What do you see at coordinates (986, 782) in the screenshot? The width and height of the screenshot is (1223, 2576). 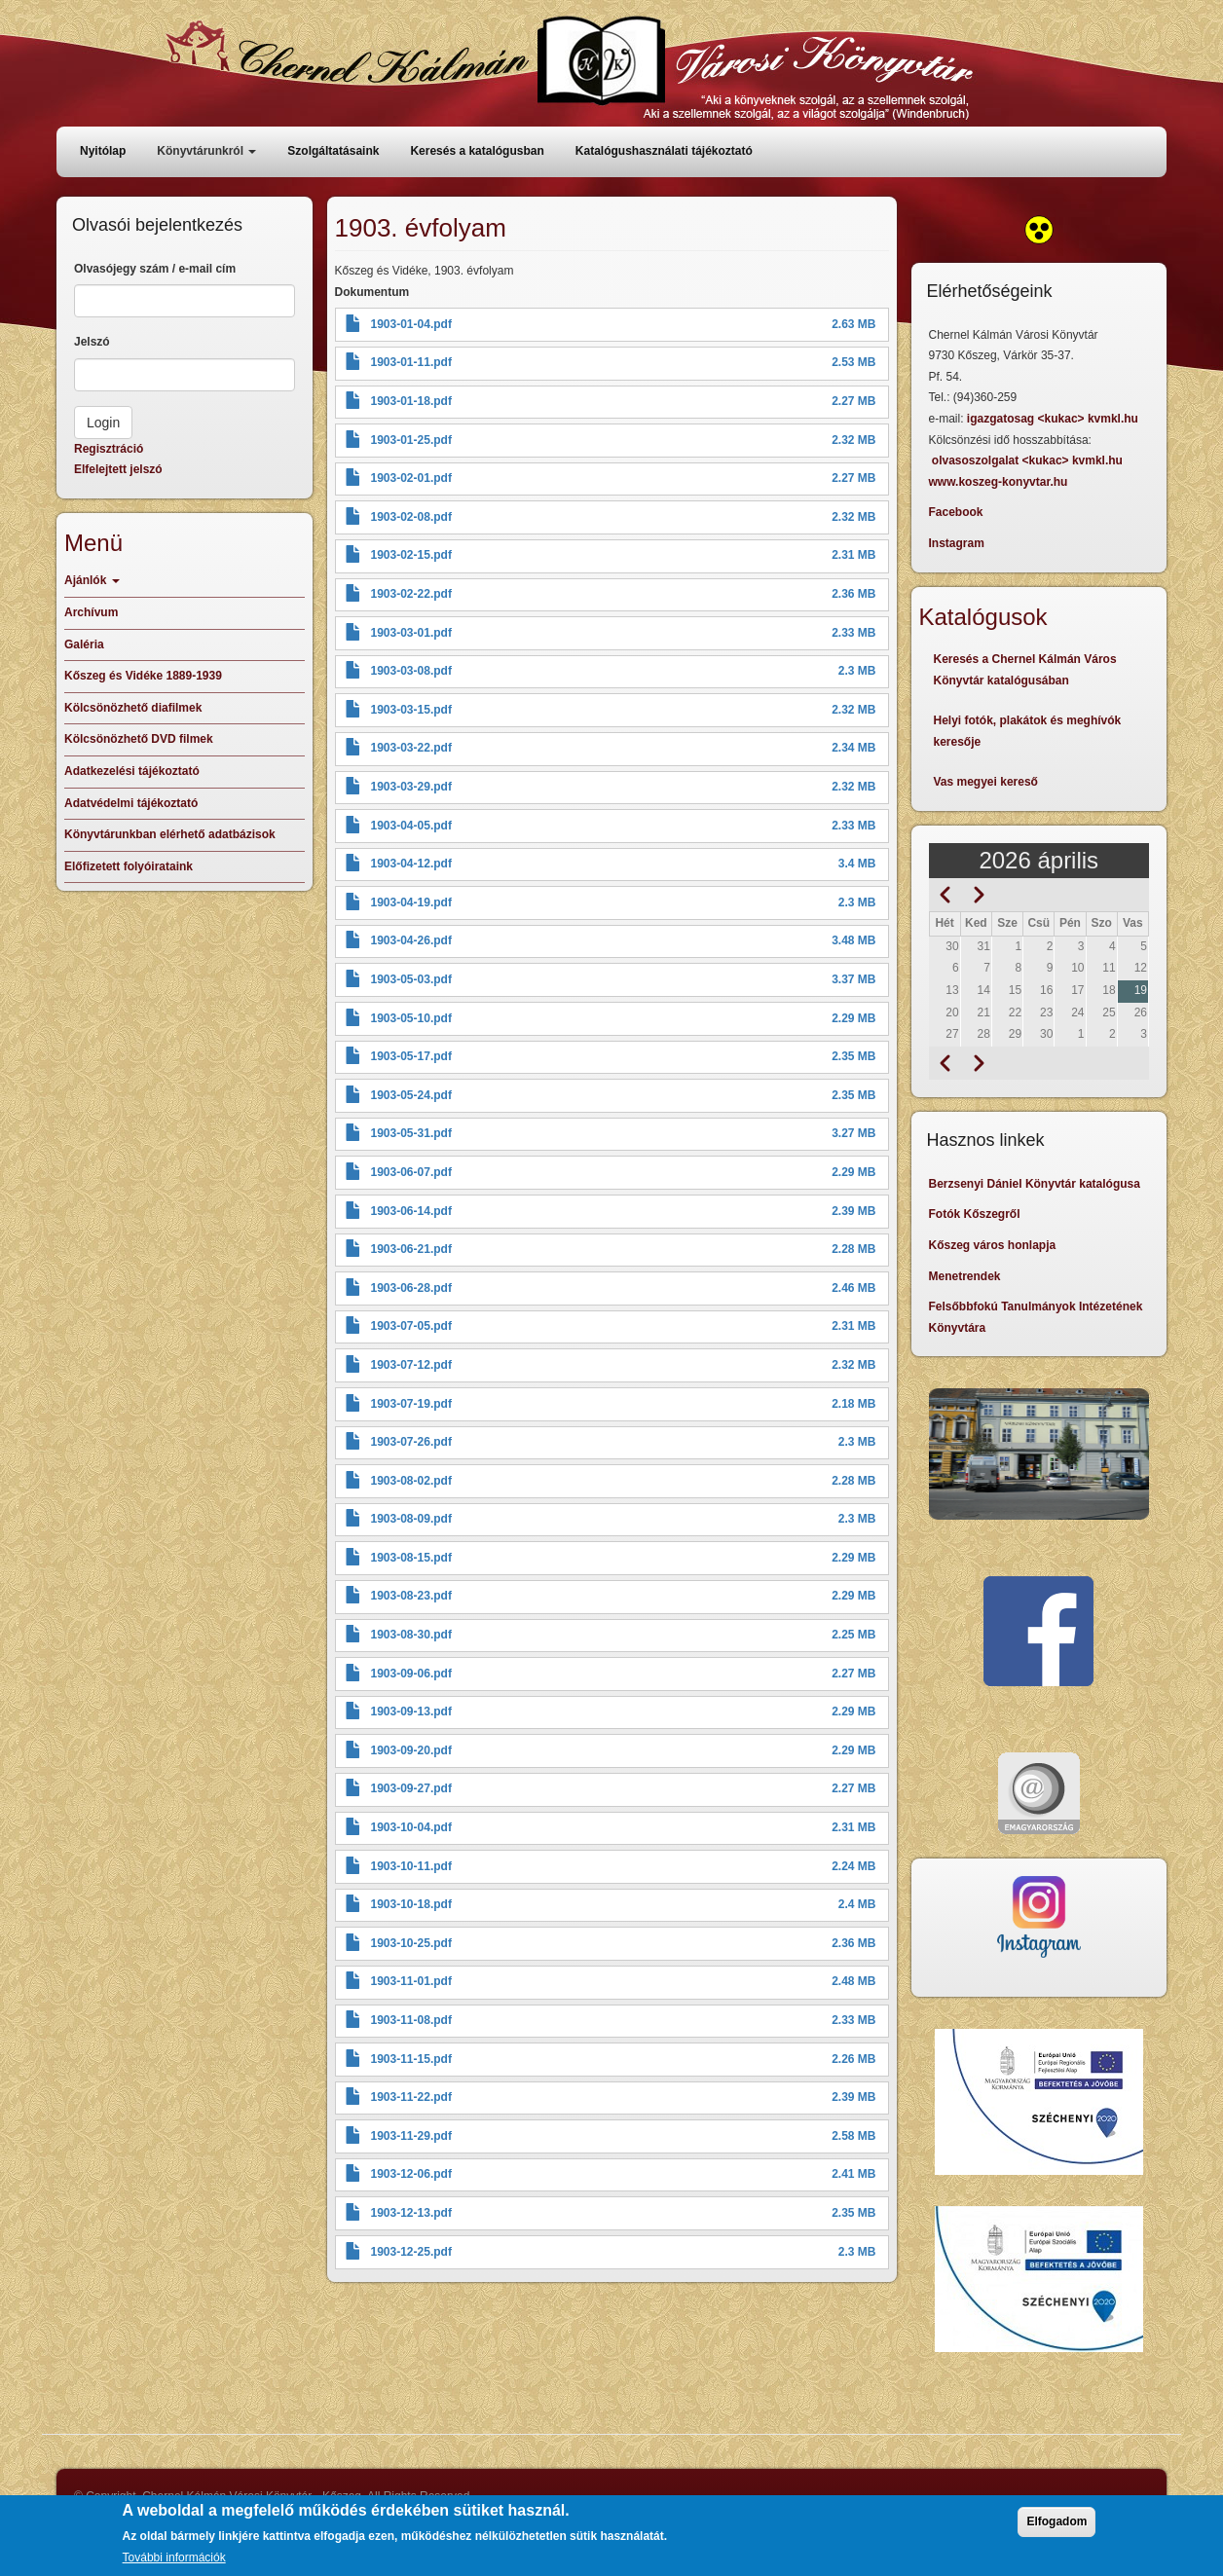 I see `Vas megyei kereső` at bounding box center [986, 782].